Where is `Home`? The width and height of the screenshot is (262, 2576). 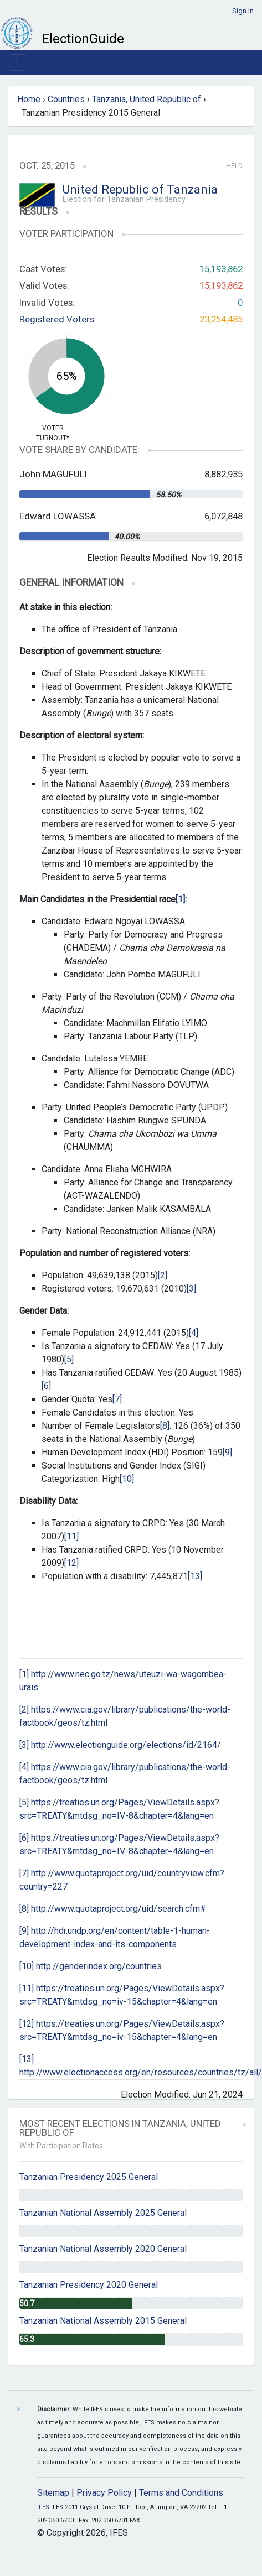
Home is located at coordinates (28, 99).